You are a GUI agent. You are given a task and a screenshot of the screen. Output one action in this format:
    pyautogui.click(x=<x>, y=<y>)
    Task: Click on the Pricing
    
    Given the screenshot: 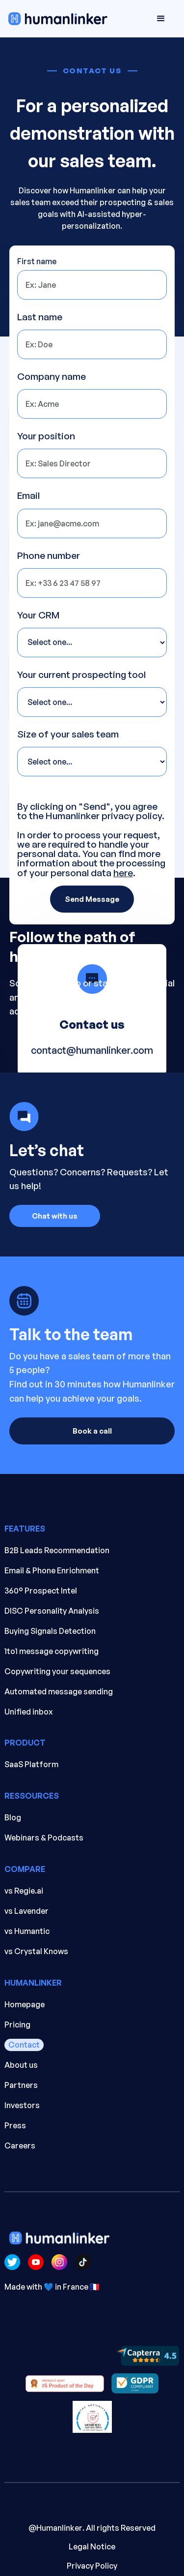 What is the action you would take?
    pyautogui.click(x=17, y=2024)
    